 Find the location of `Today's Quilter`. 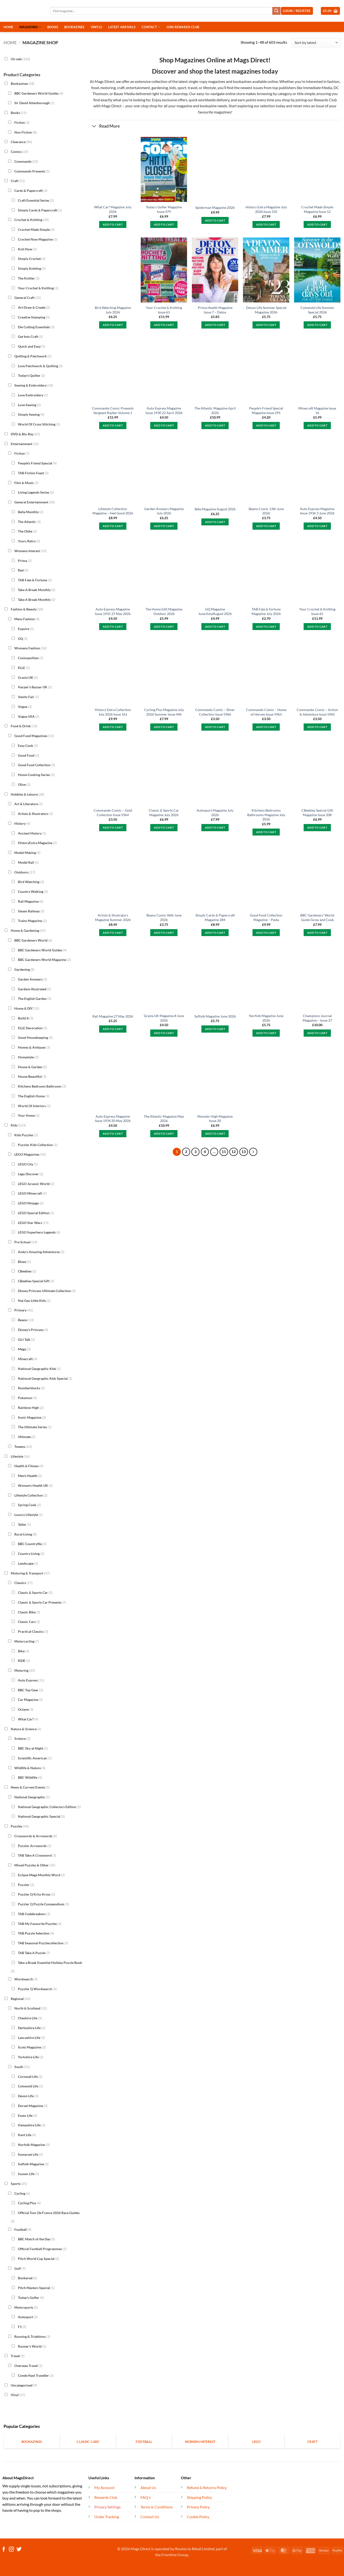

Today's Quilter is located at coordinates (31, 375).